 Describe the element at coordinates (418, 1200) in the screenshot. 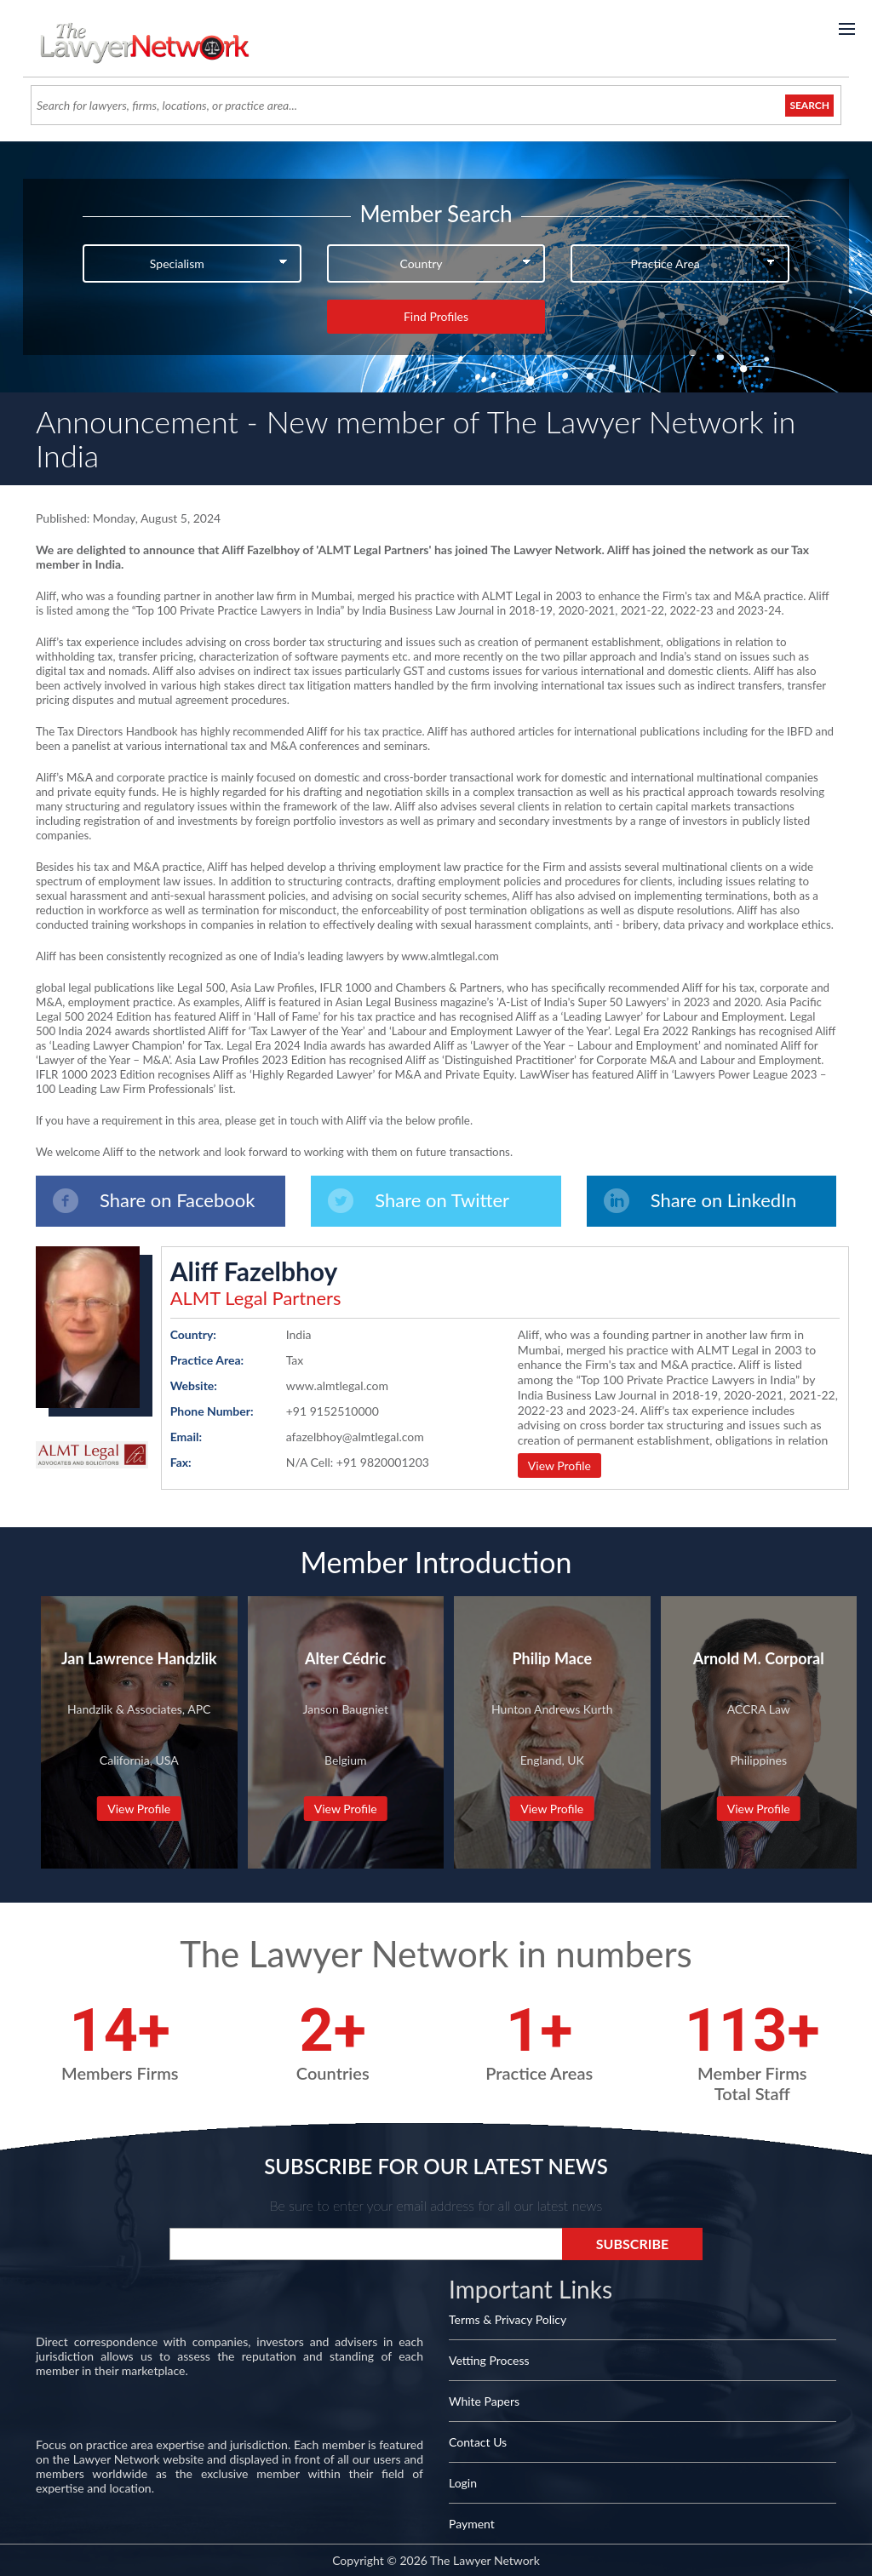

I see `Share on Twitter` at that location.